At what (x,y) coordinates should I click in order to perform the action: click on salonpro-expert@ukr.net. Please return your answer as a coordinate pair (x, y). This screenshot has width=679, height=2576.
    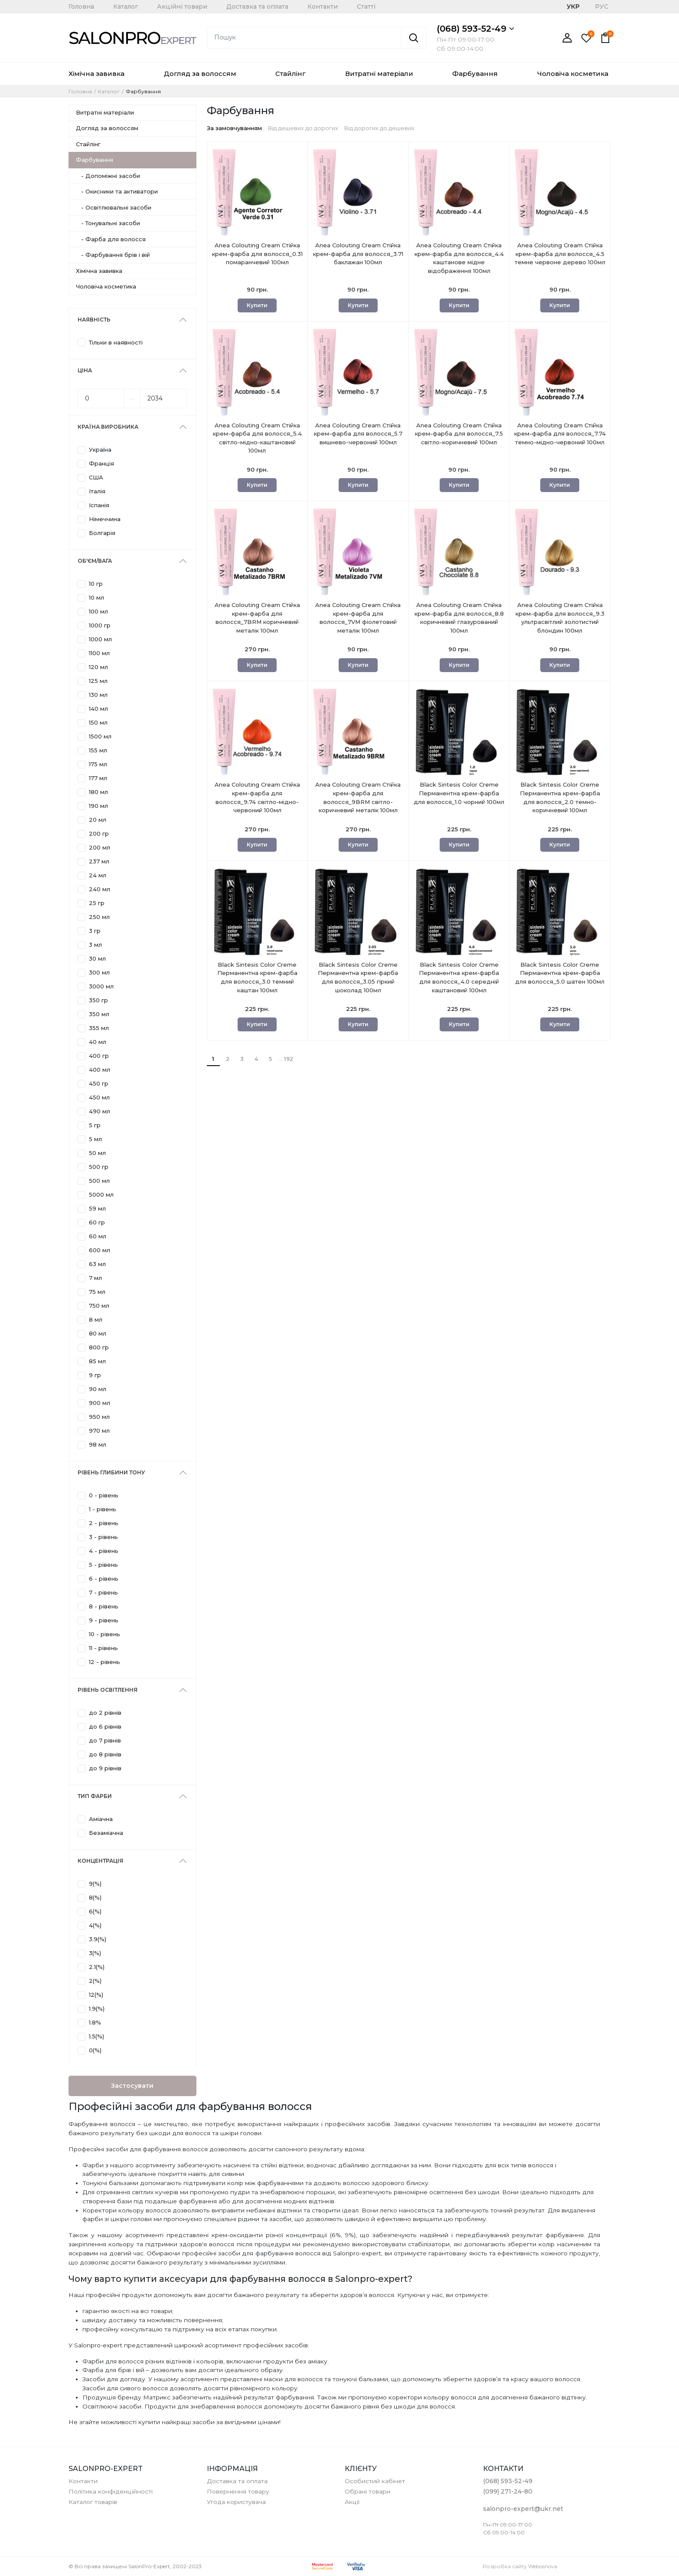
    Looking at the image, I should click on (523, 2508).